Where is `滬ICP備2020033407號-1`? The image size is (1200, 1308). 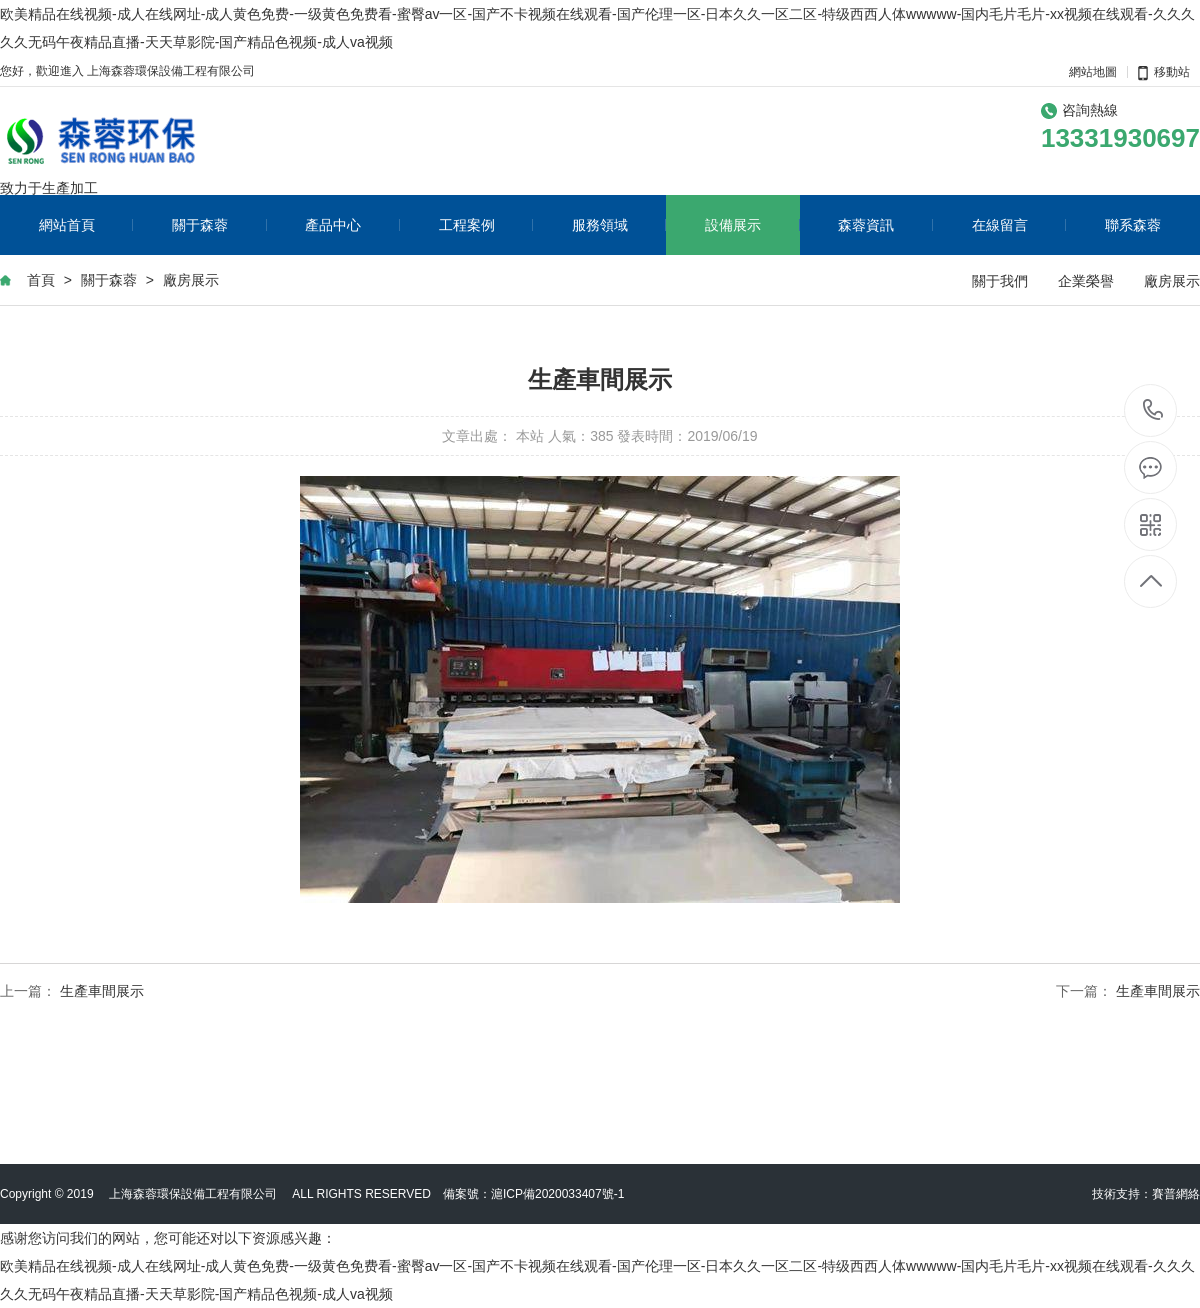
滬ICP備2020033407號-1 is located at coordinates (557, 1194).